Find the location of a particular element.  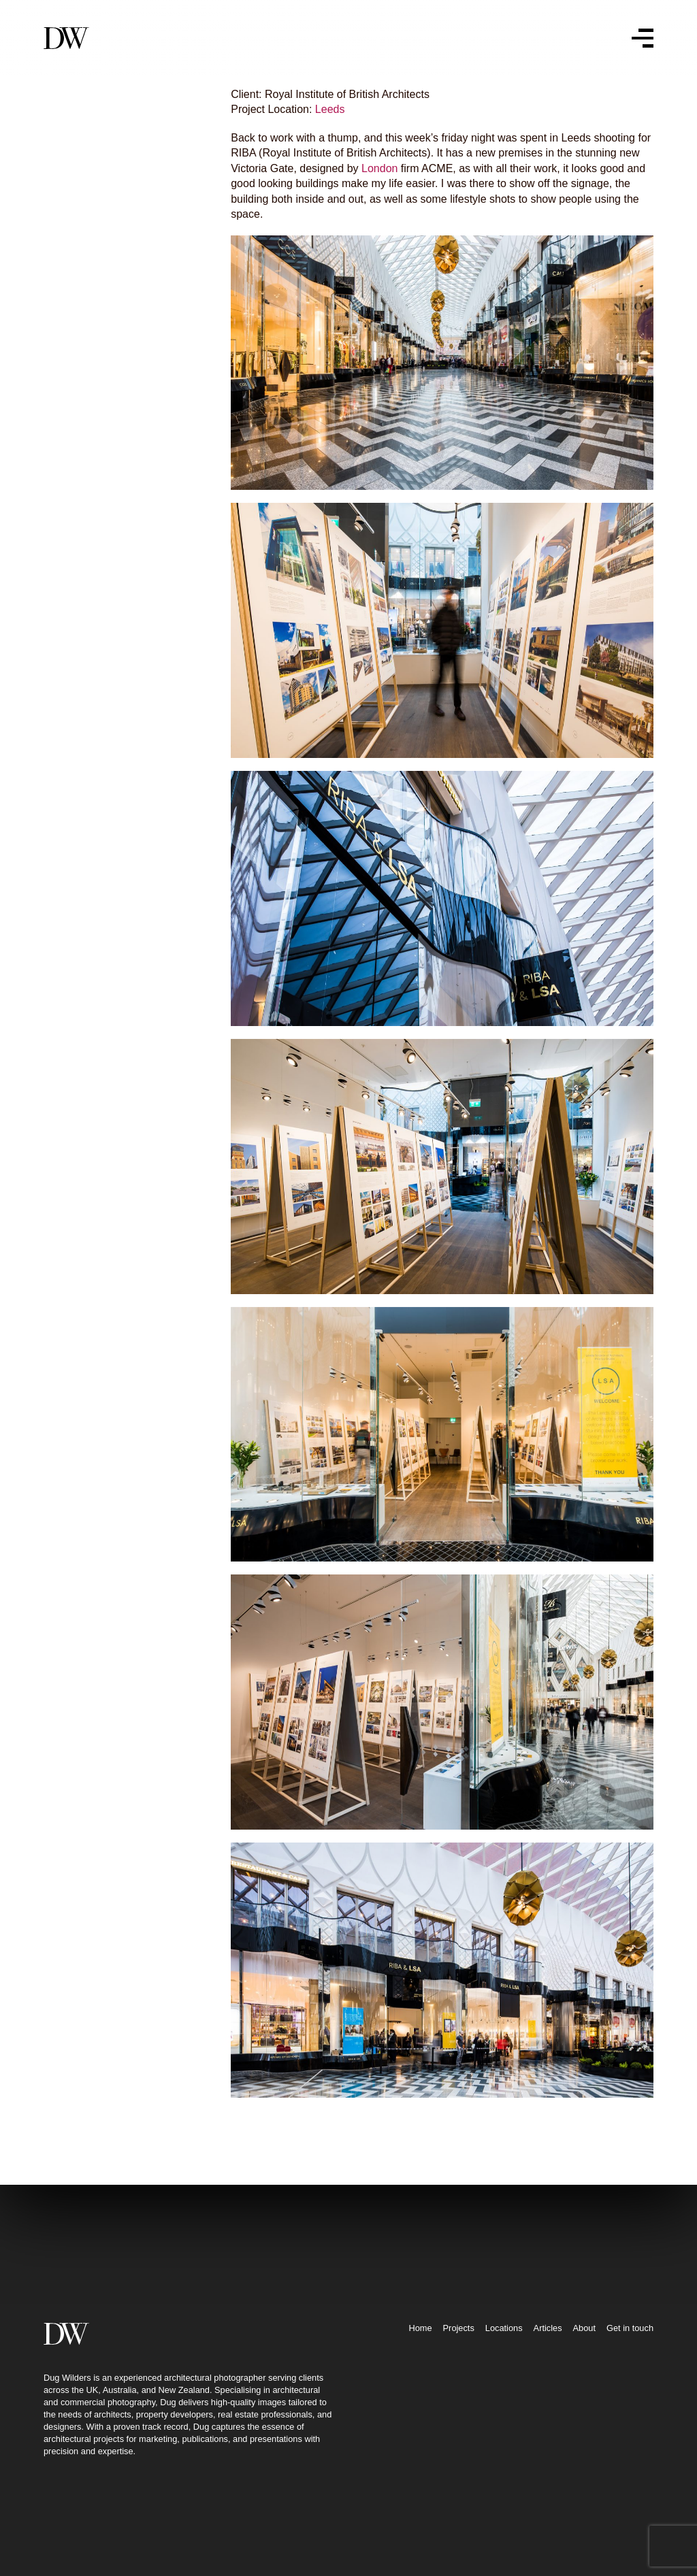

Projects is located at coordinates (458, 2393).